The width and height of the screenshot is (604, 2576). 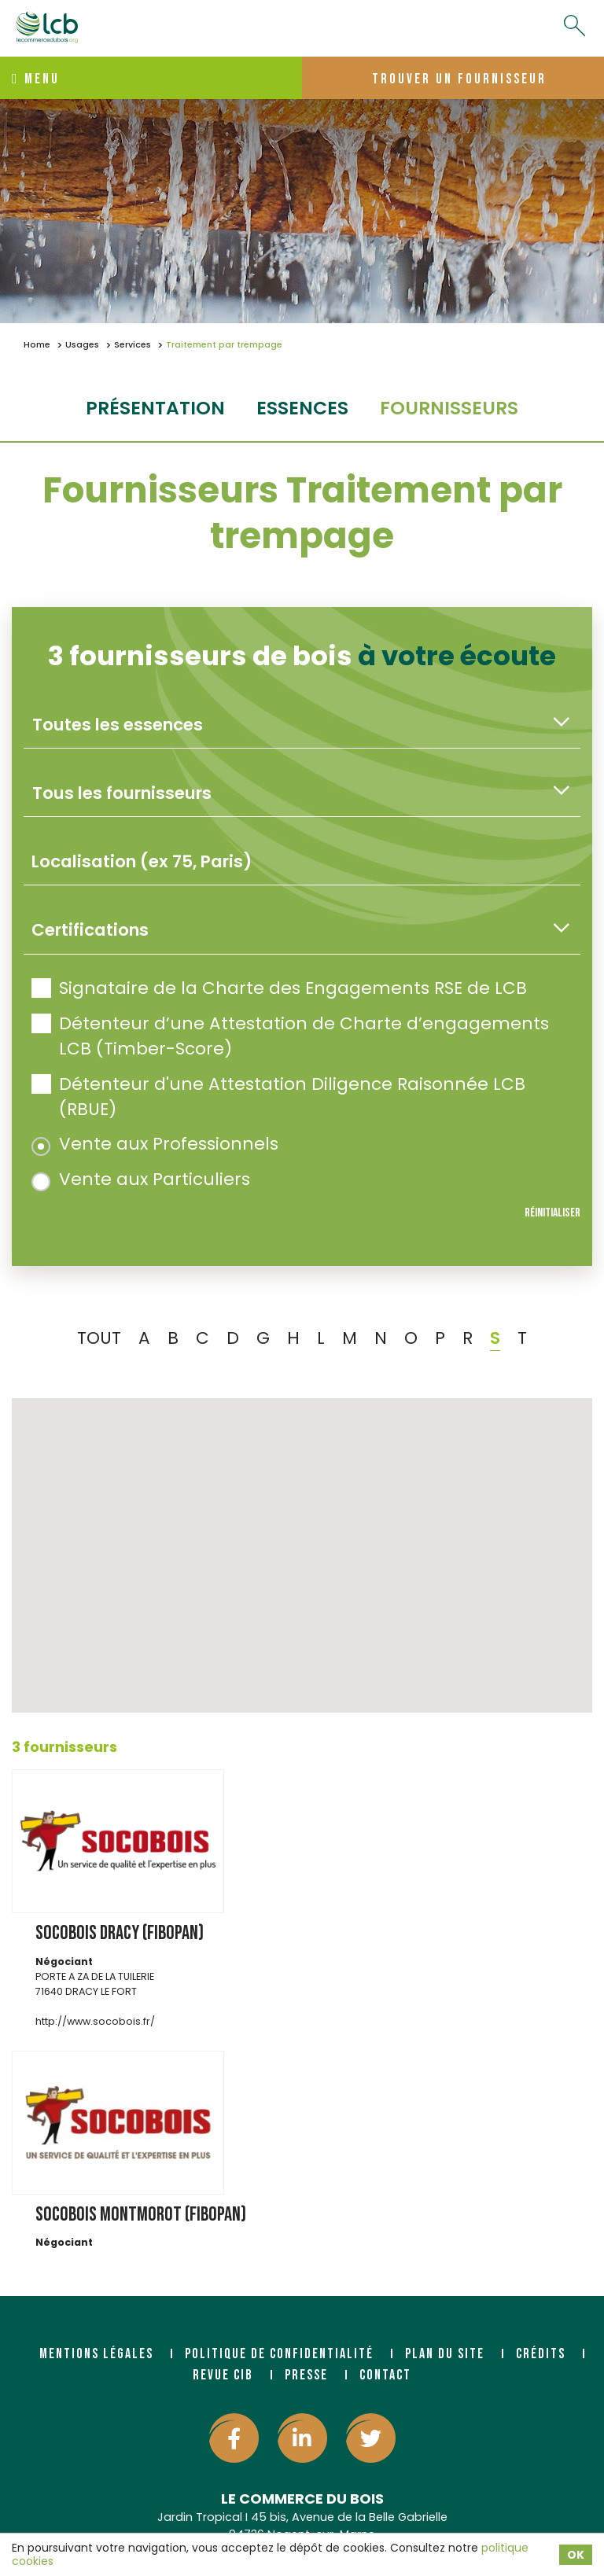 What do you see at coordinates (140, 2214) in the screenshot?
I see `SOCOBOIS MONTMOROT (FIBOPAN)` at bounding box center [140, 2214].